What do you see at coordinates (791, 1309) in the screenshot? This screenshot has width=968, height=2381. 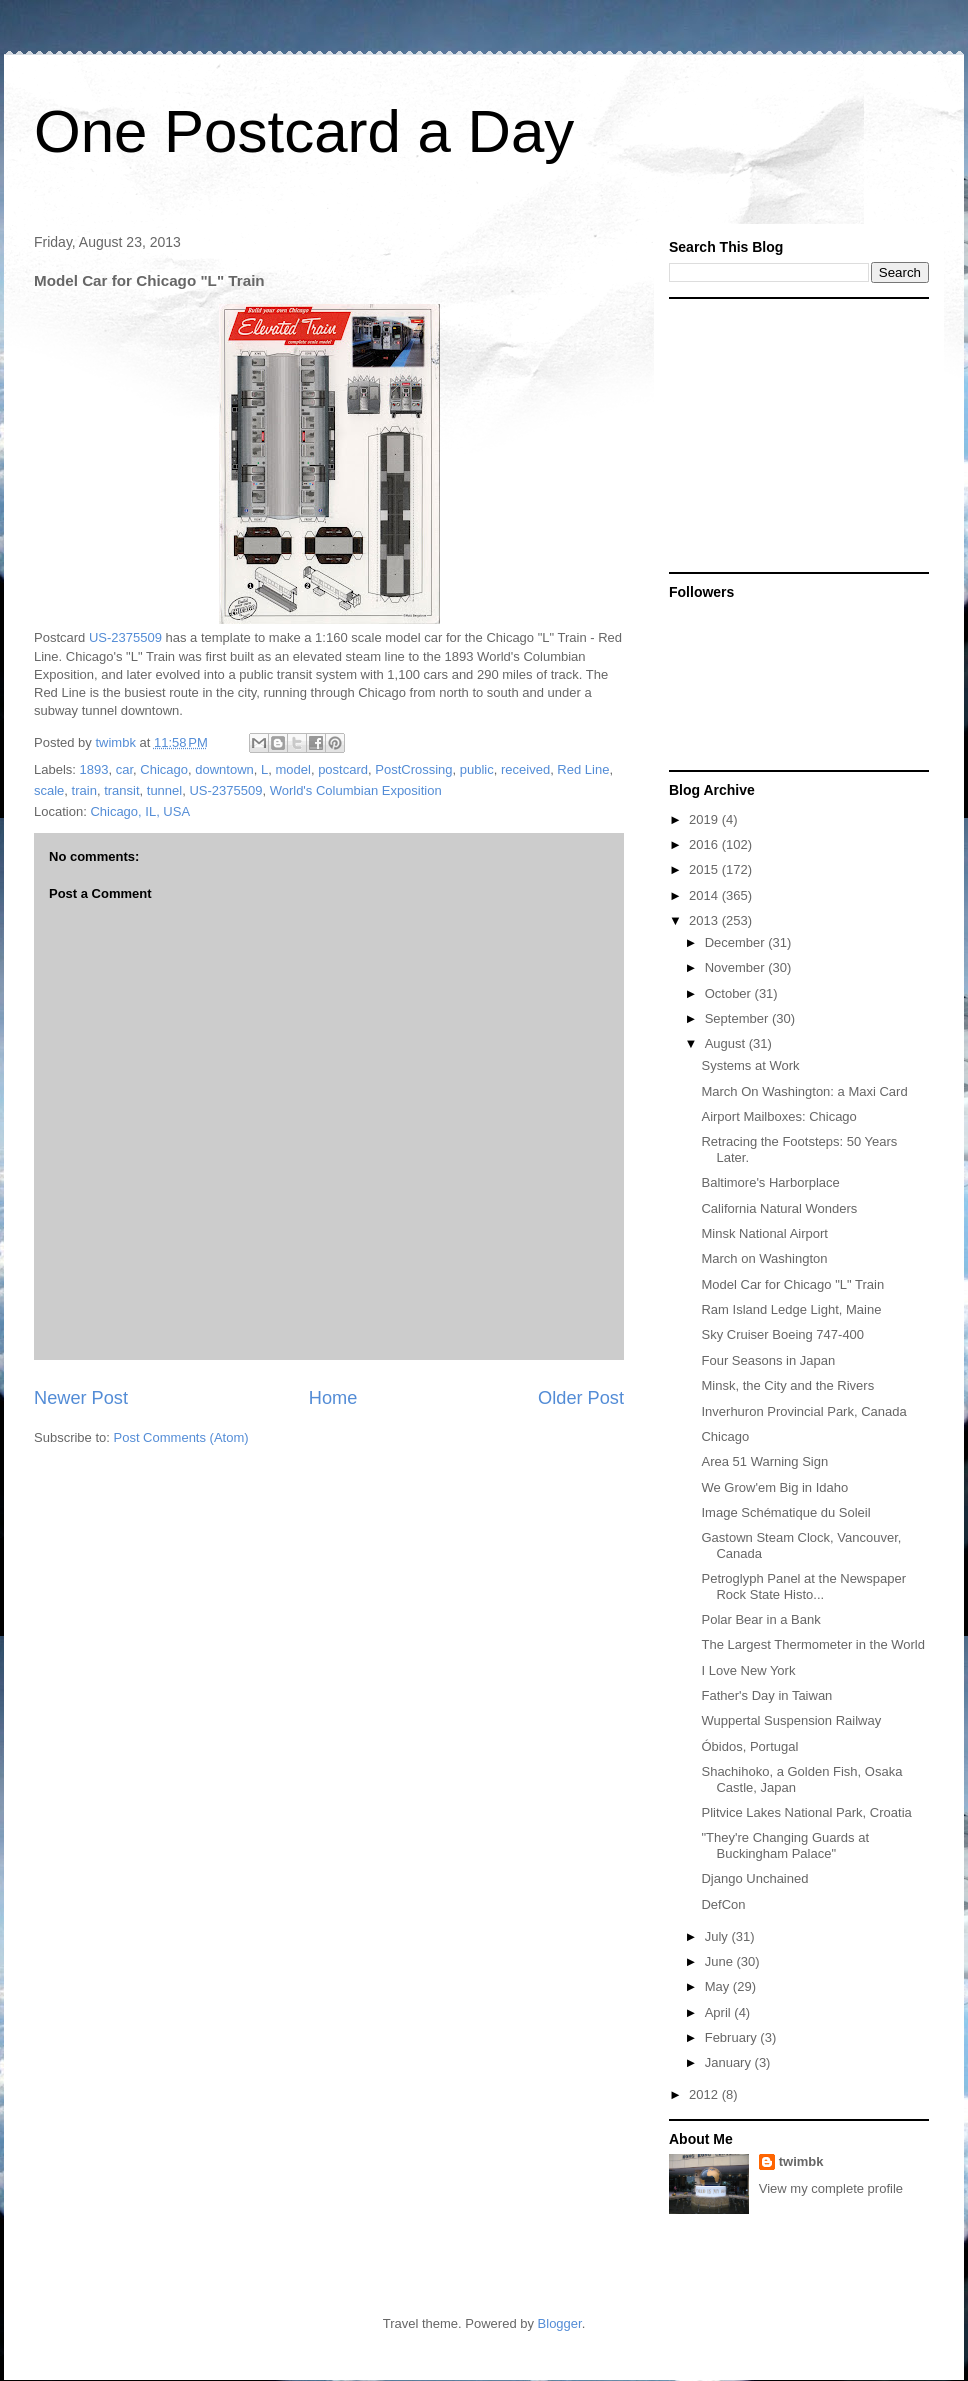 I see `Ram Island Ledge Light, Maine` at bounding box center [791, 1309].